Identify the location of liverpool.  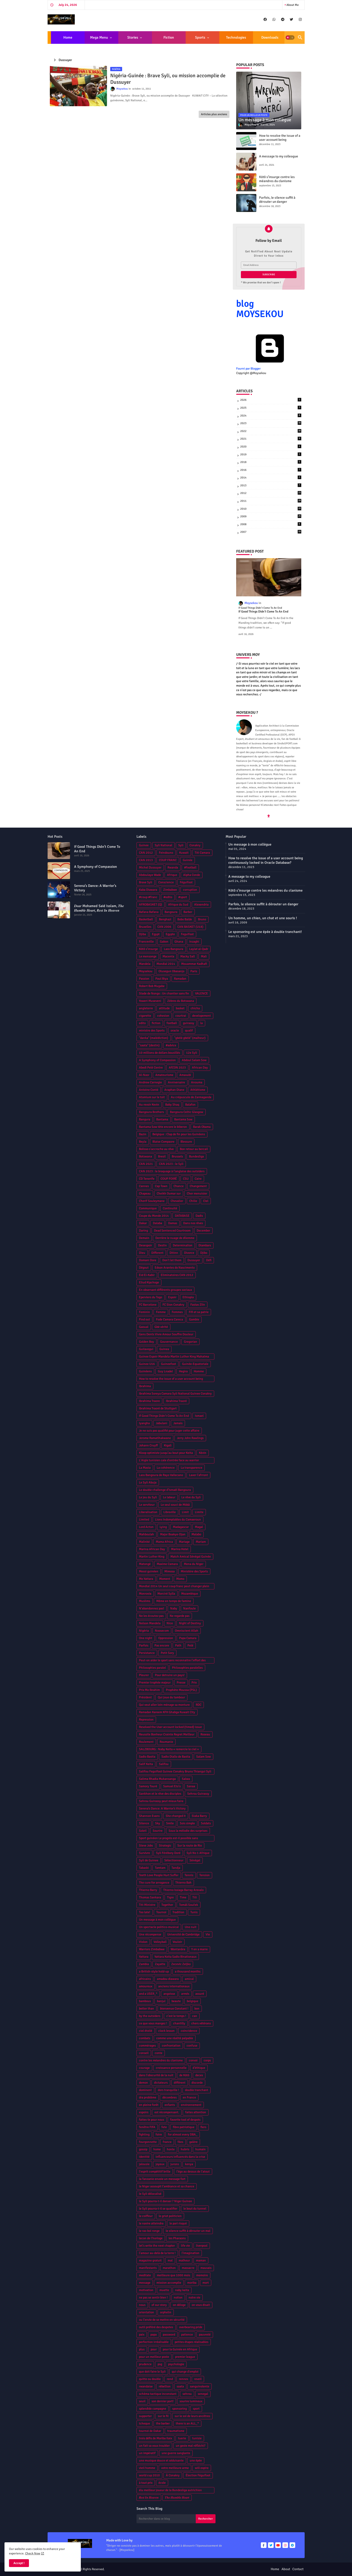
(201, 2246).